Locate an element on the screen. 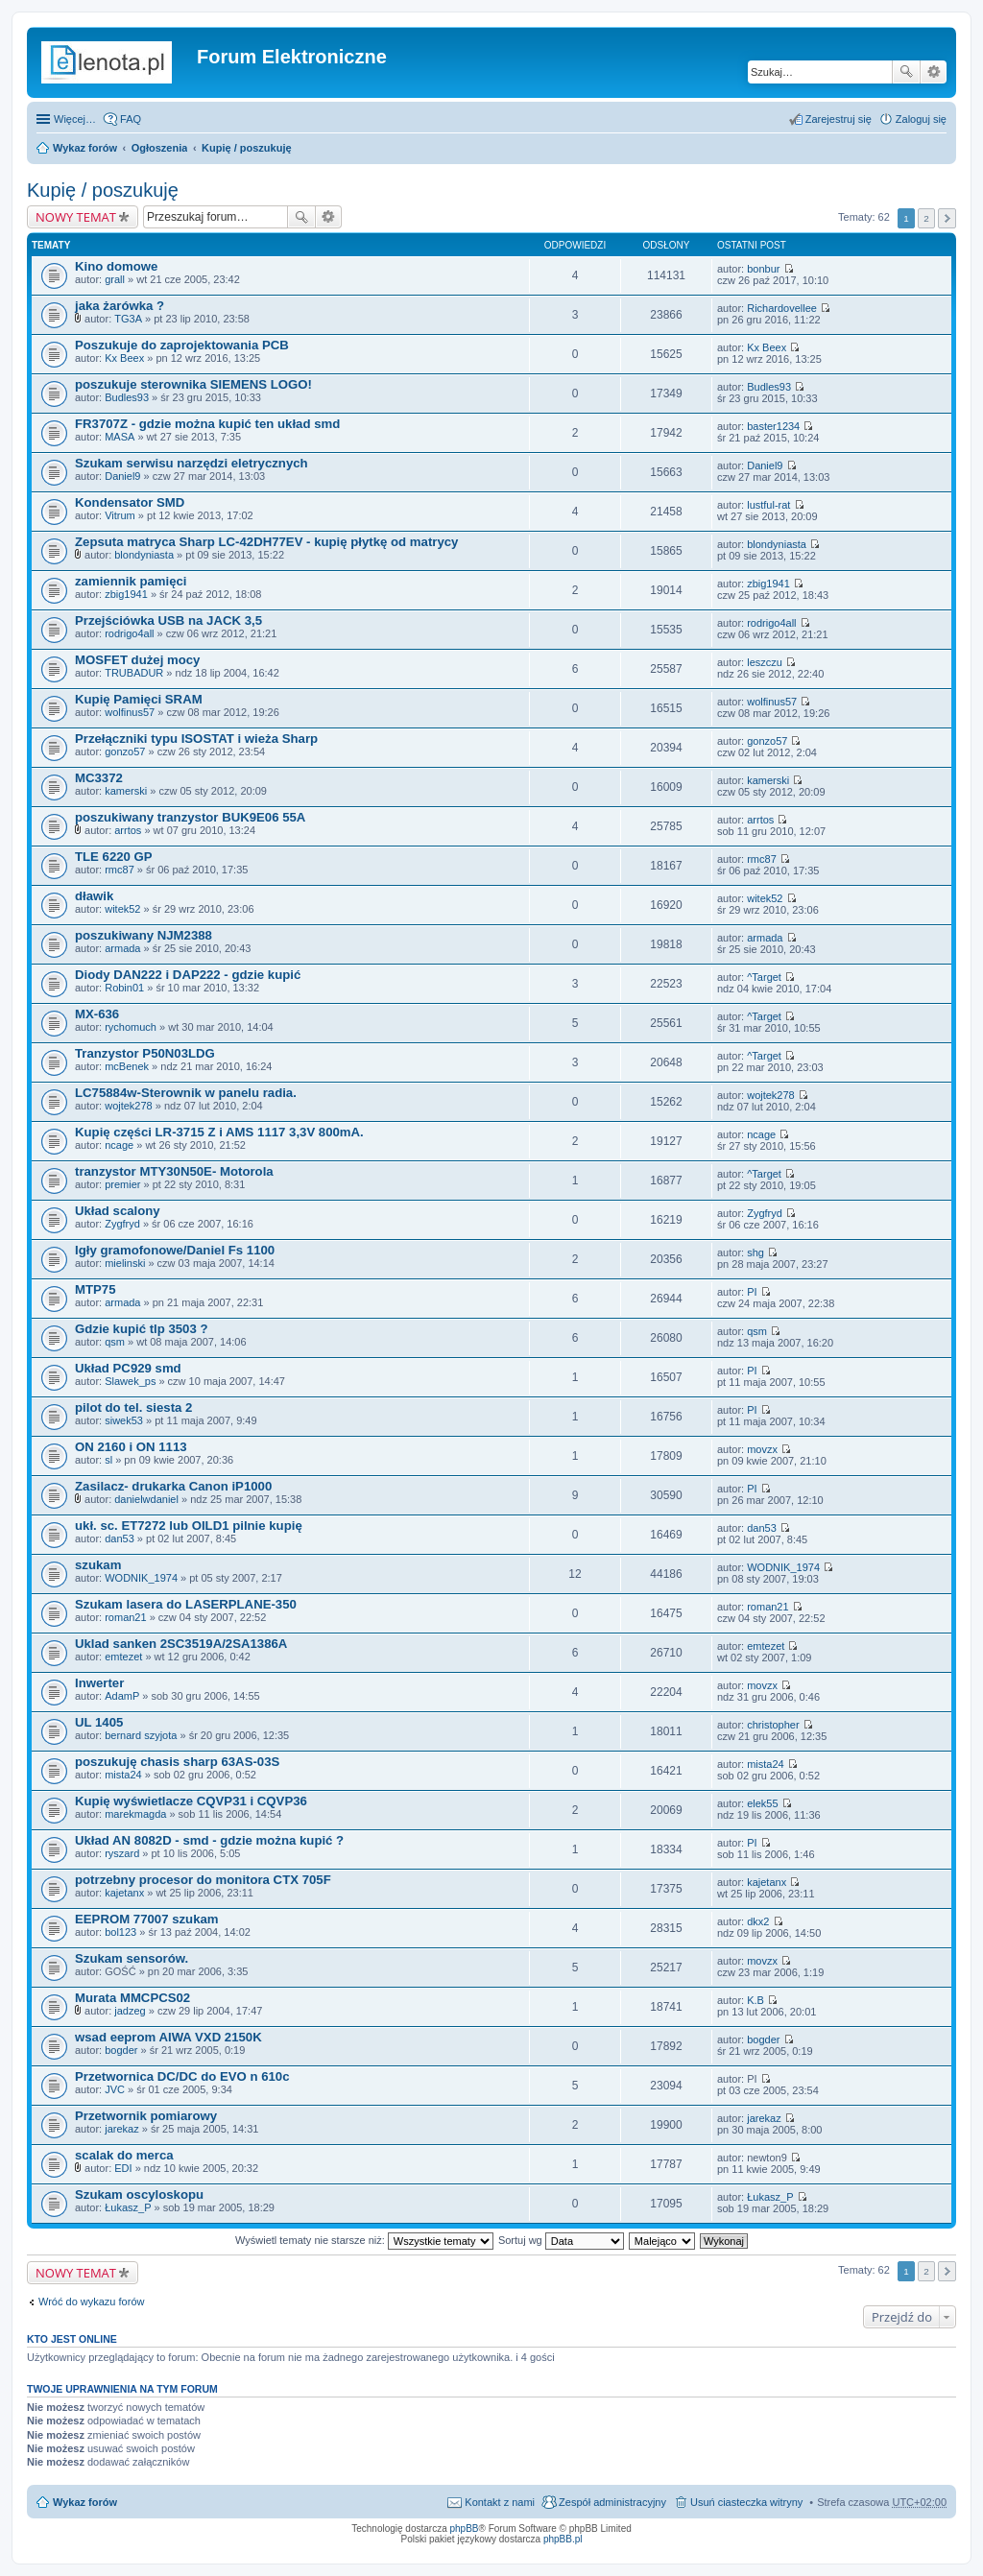 This screenshot has width=983, height=2576. Kontakt z nami [menuitem] is located at coordinates (500, 2502).